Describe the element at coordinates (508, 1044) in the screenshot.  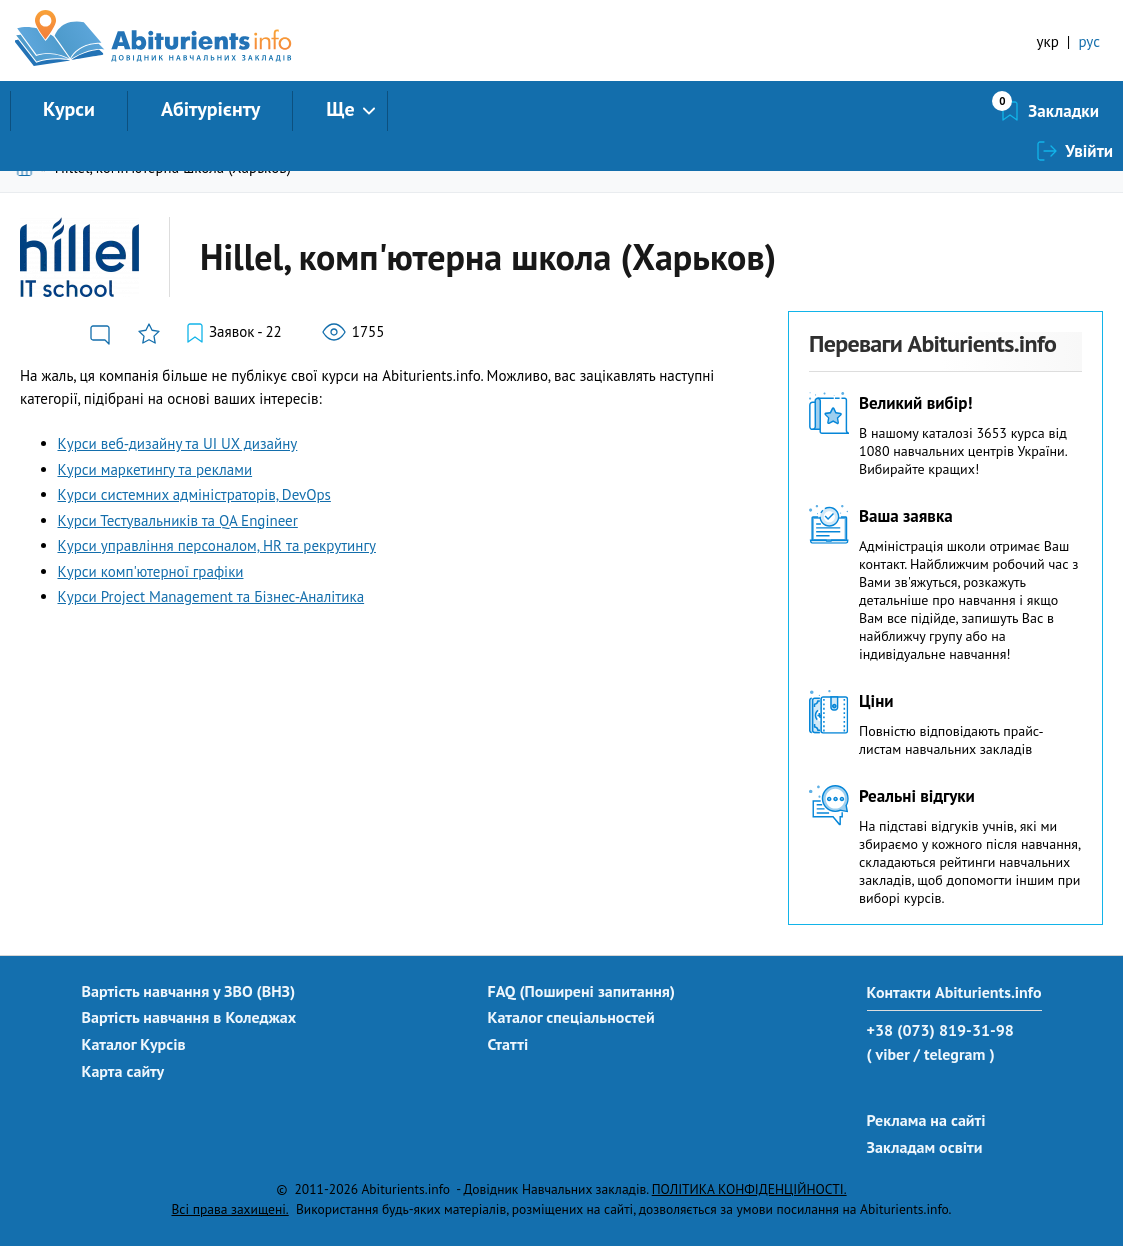
I see `Статті` at that location.